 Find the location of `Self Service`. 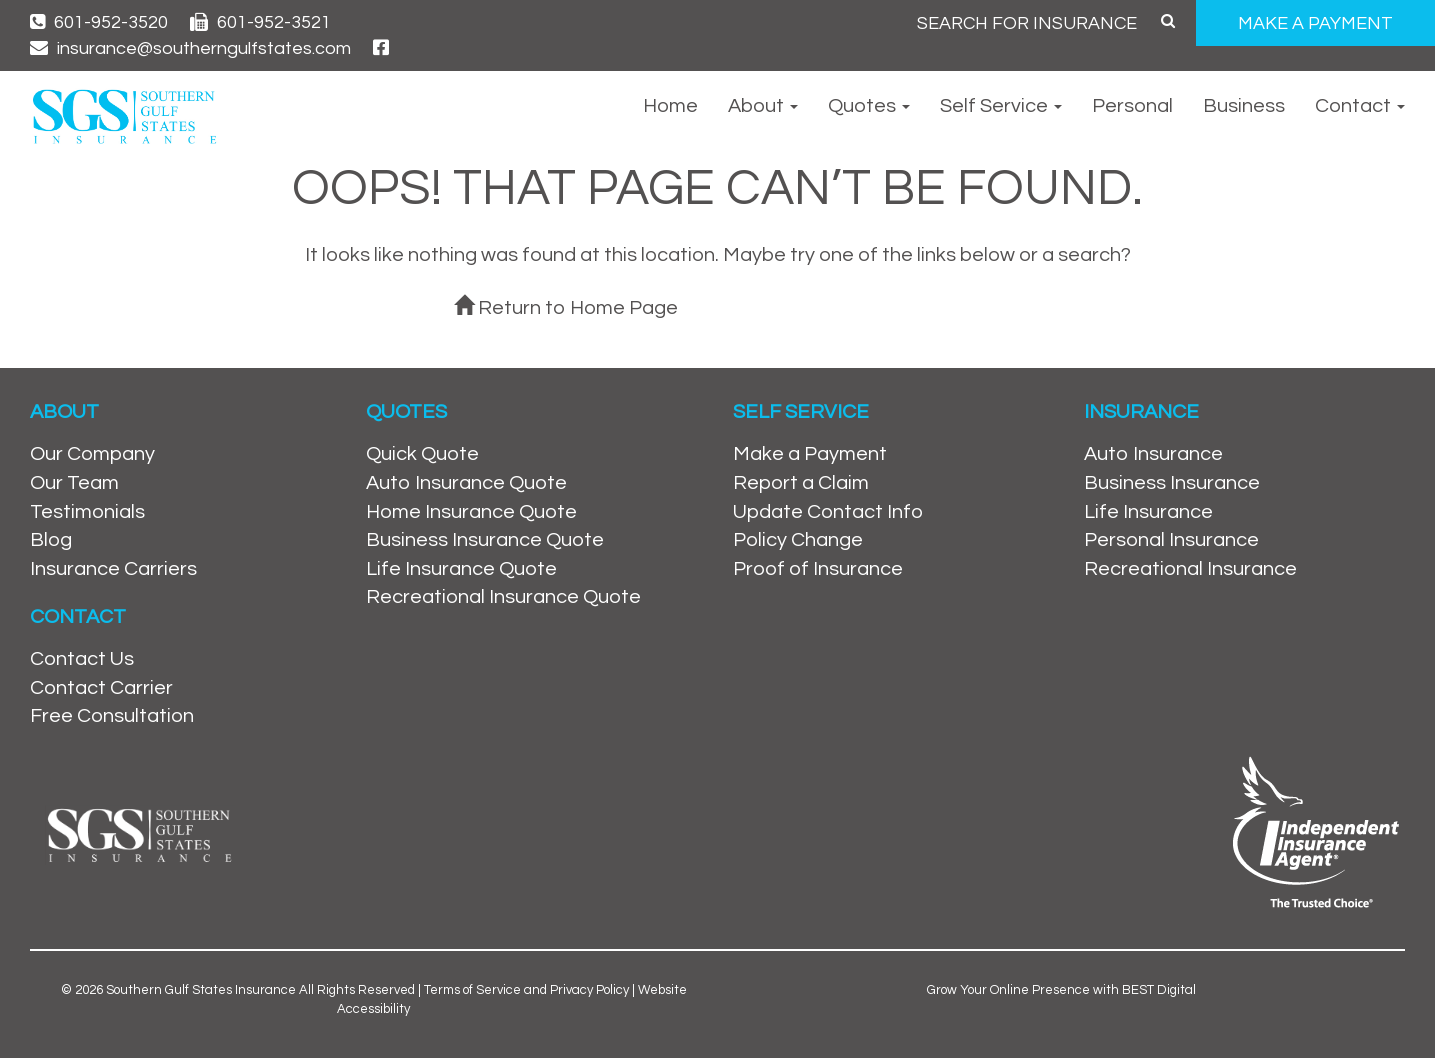

Self Service is located at coordinates (1001, 106).